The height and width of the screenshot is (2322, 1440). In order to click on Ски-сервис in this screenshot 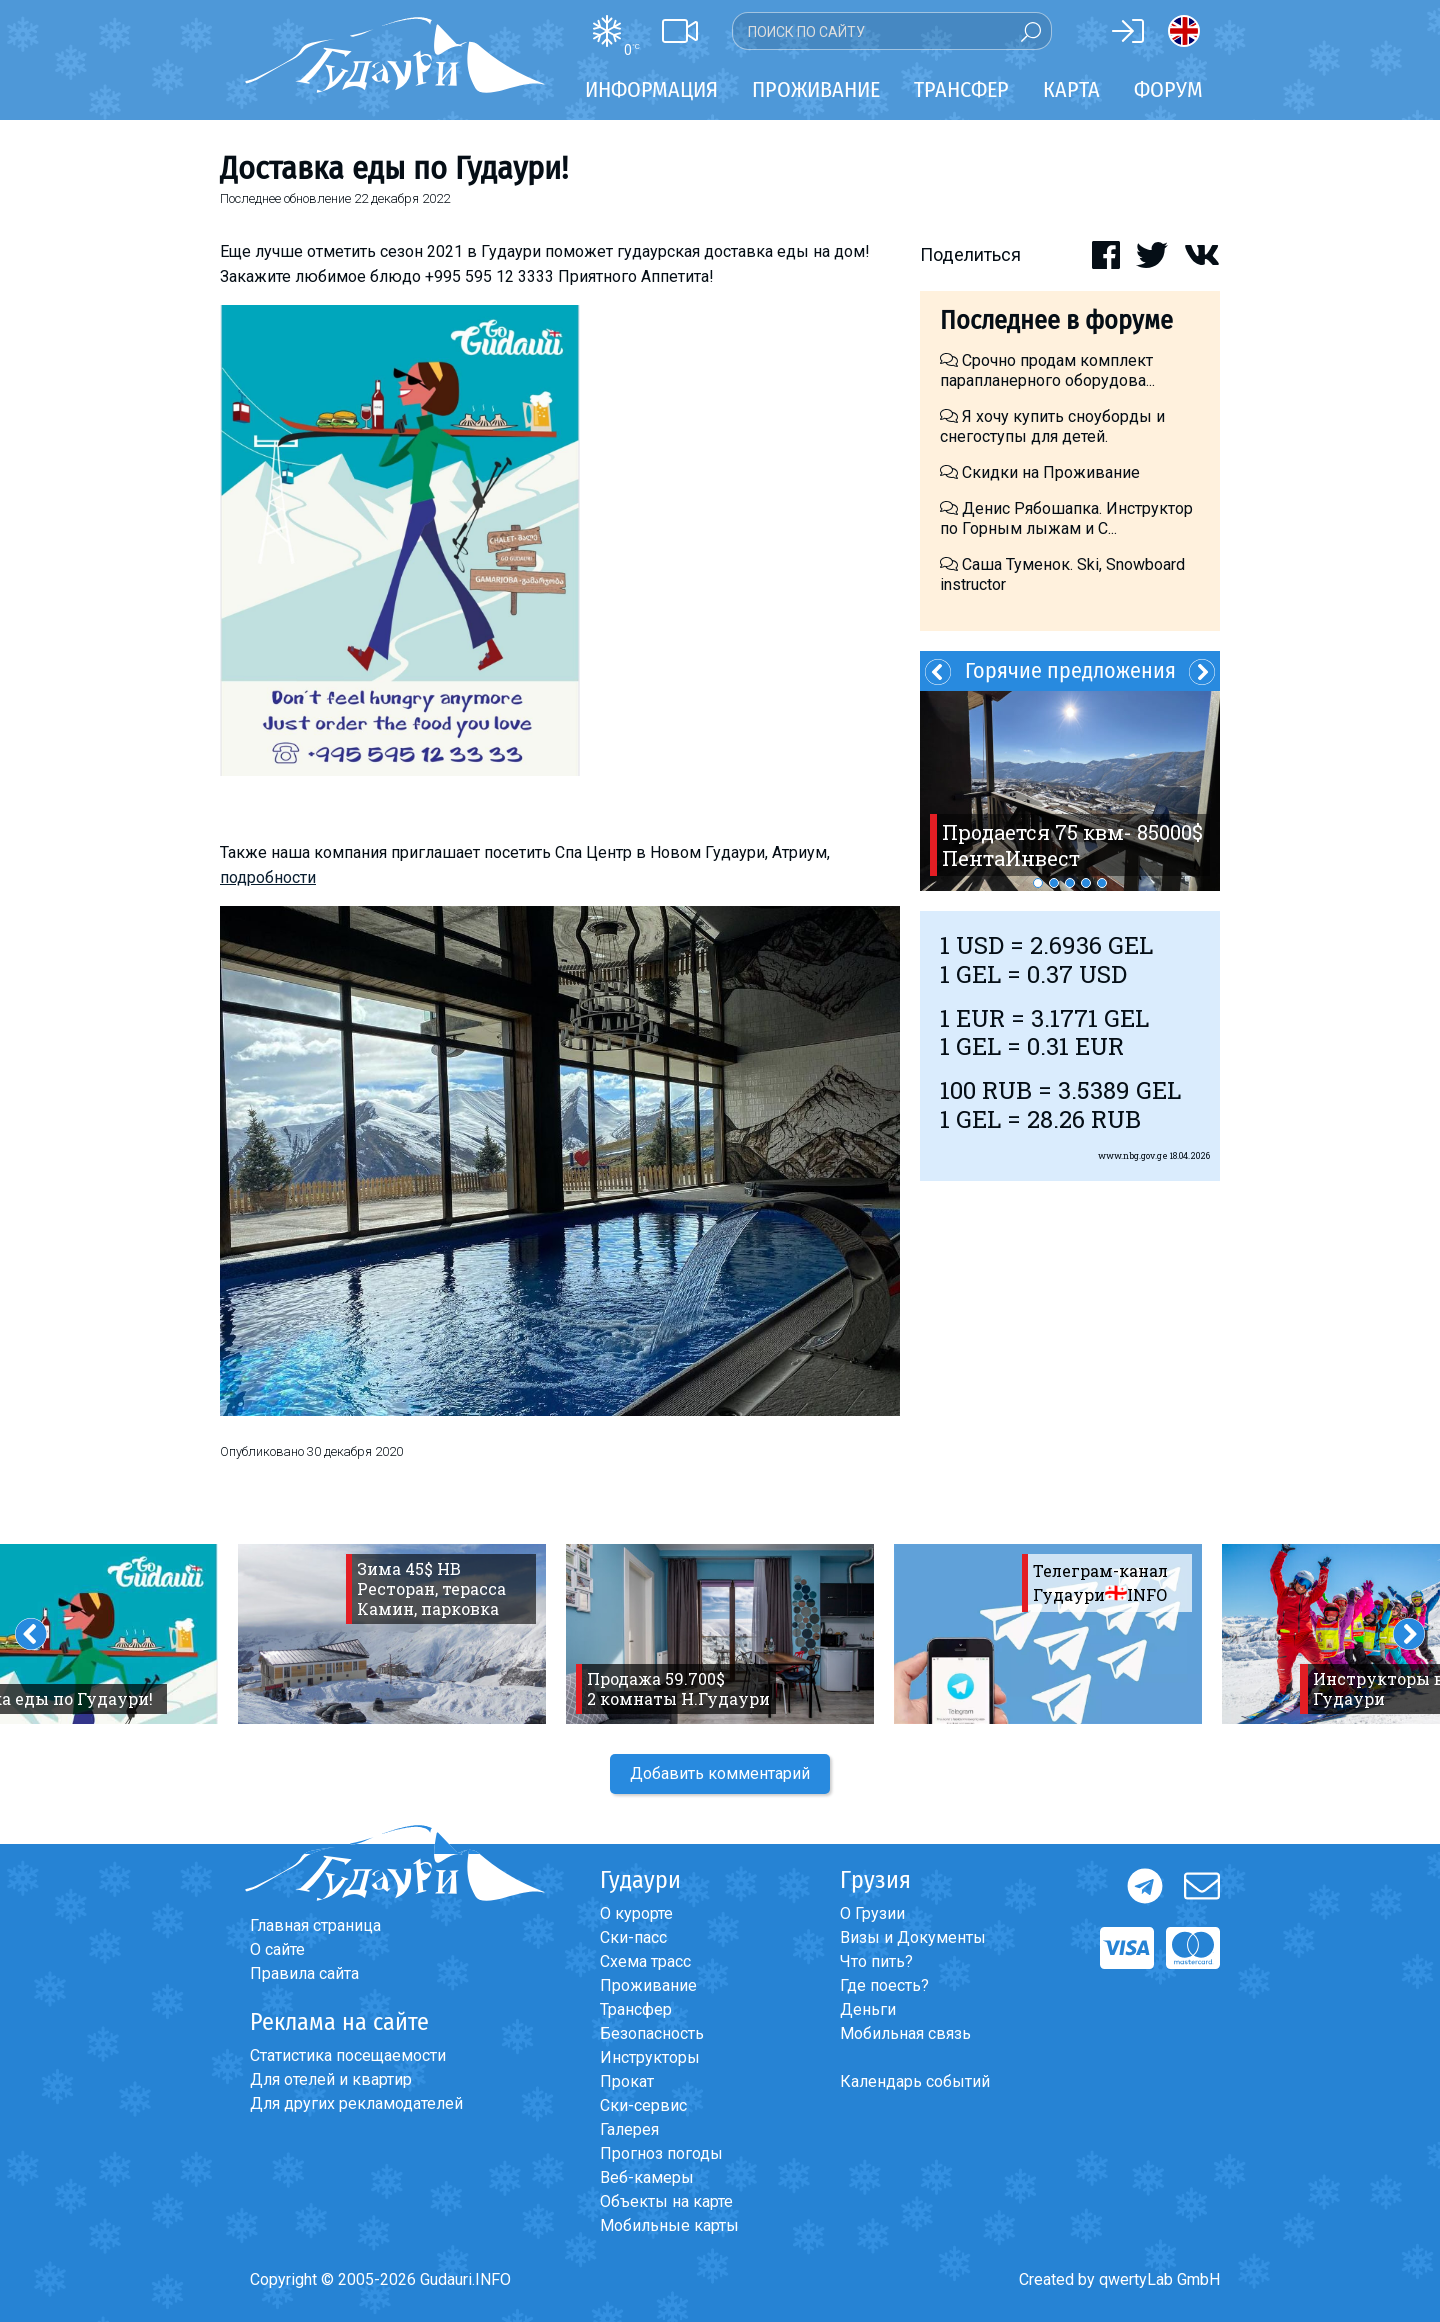, I will do `click(643, 2105)`.